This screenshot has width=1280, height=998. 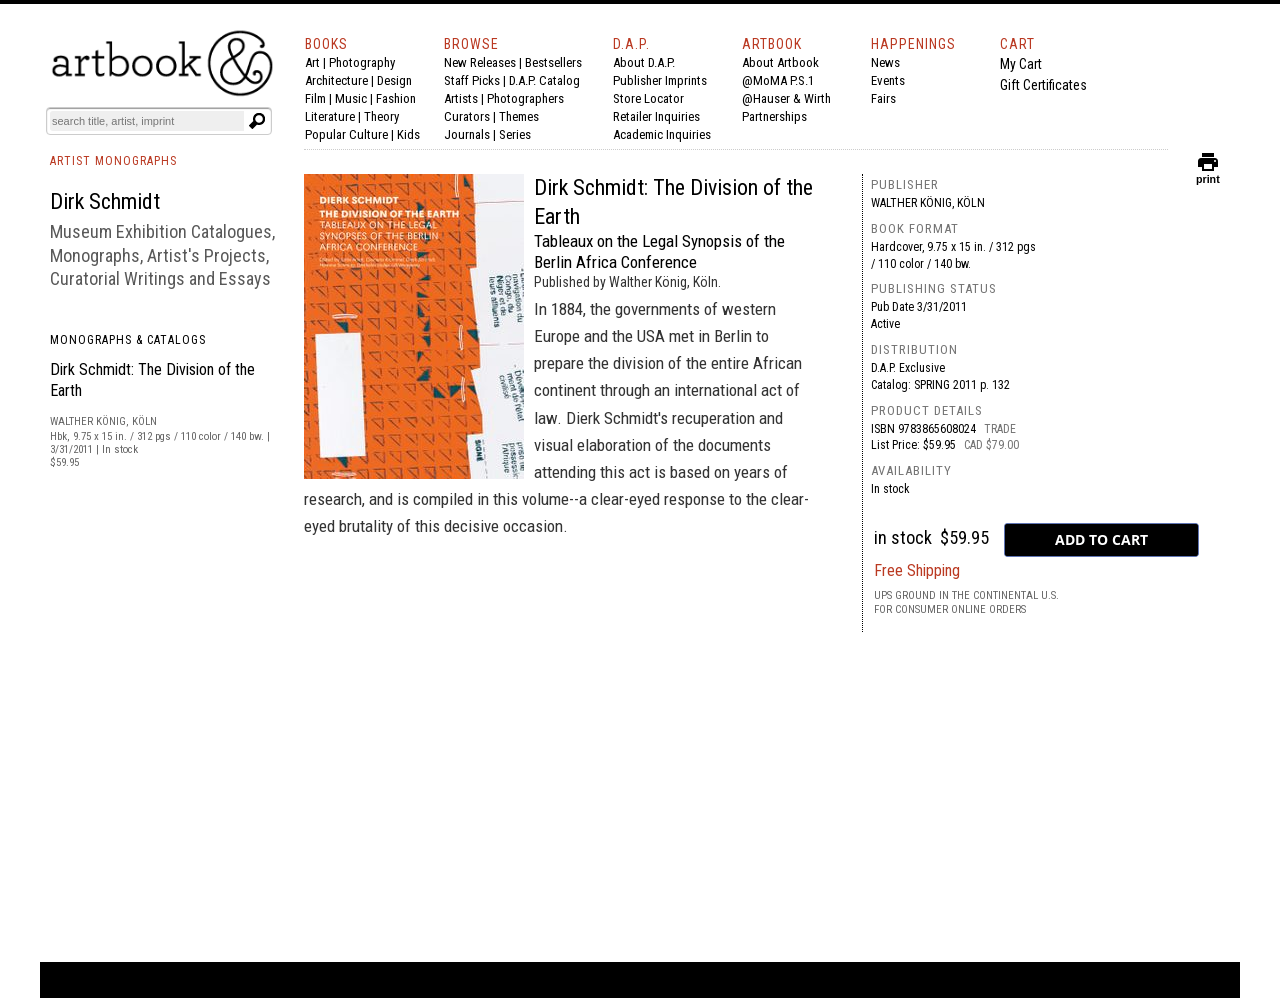 What do you see at coordinates (396, 98) in the screenshot?
I see `Fashion` at bounding box center [396, 98].